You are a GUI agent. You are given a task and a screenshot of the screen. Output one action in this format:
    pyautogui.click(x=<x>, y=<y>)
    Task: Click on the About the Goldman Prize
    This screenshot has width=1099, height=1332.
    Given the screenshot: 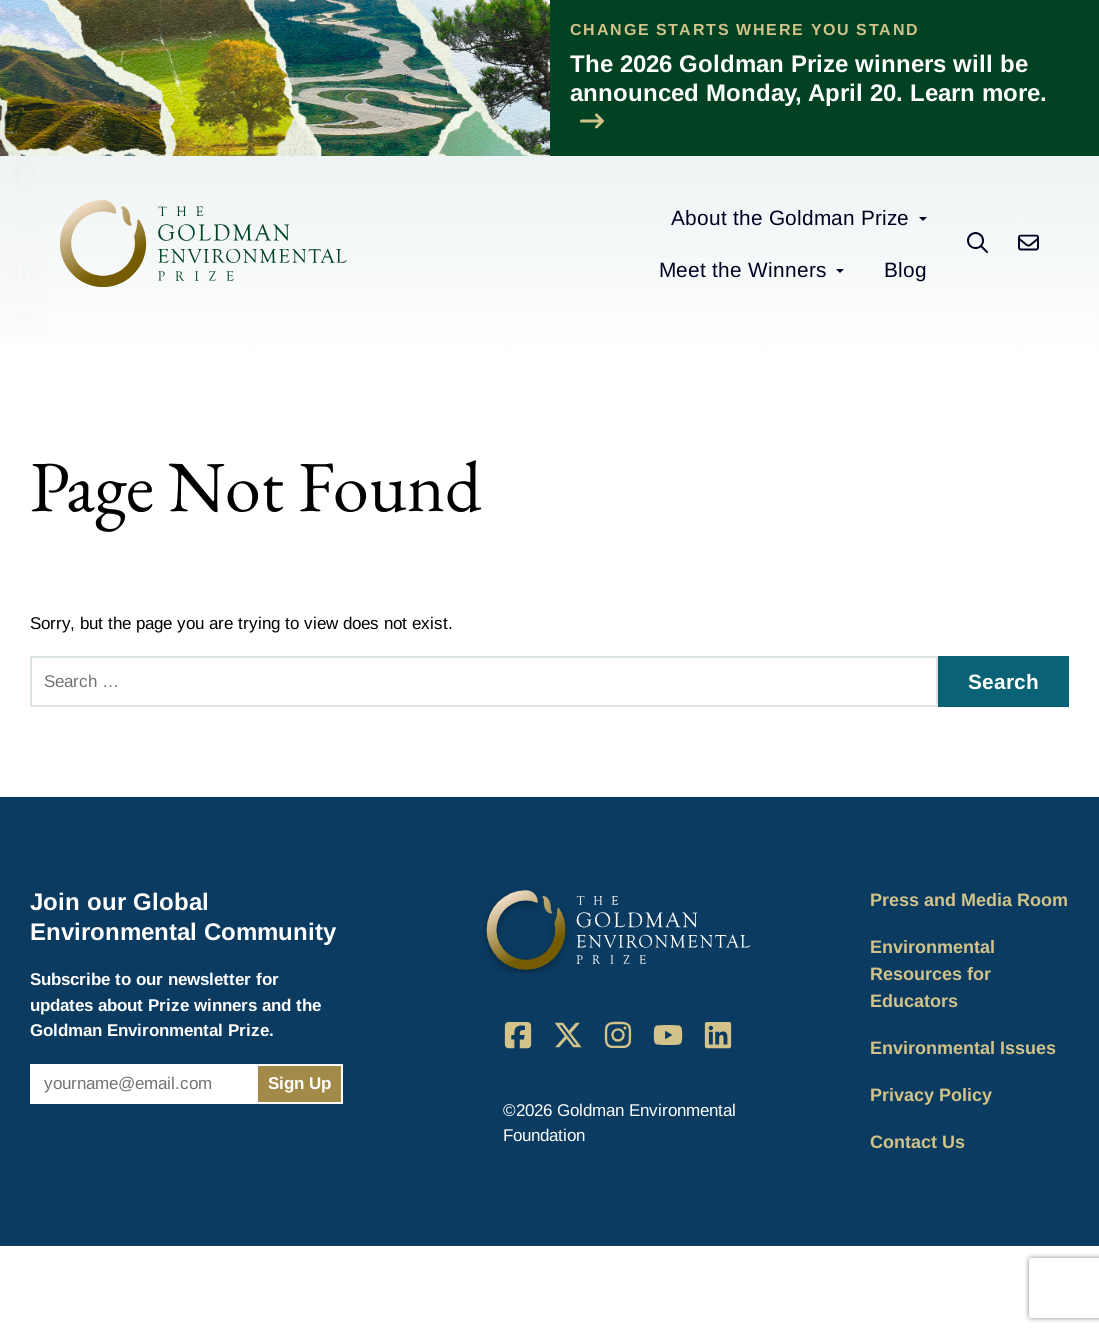 What is the action you would take?
    pyautogui.click(x=790, y=217)
    